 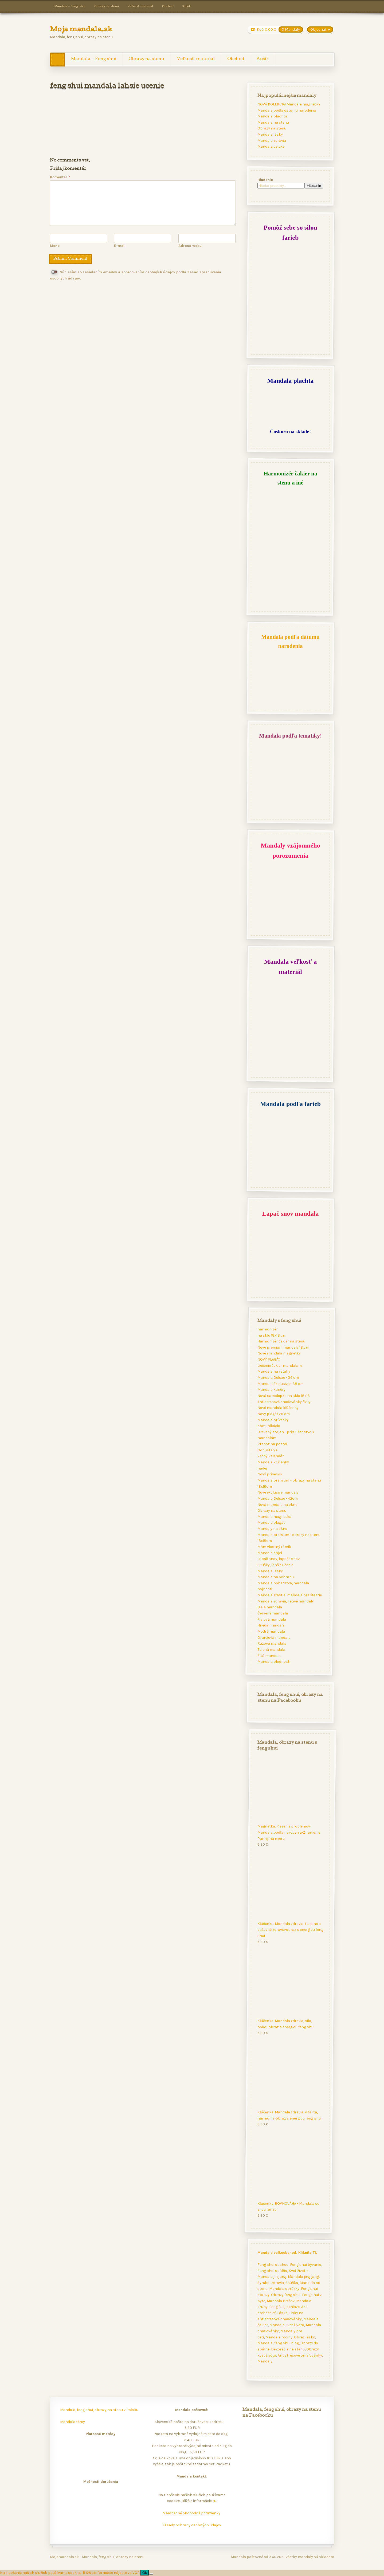 I want to click on Odpustenie, so click(x=267, y=1450).